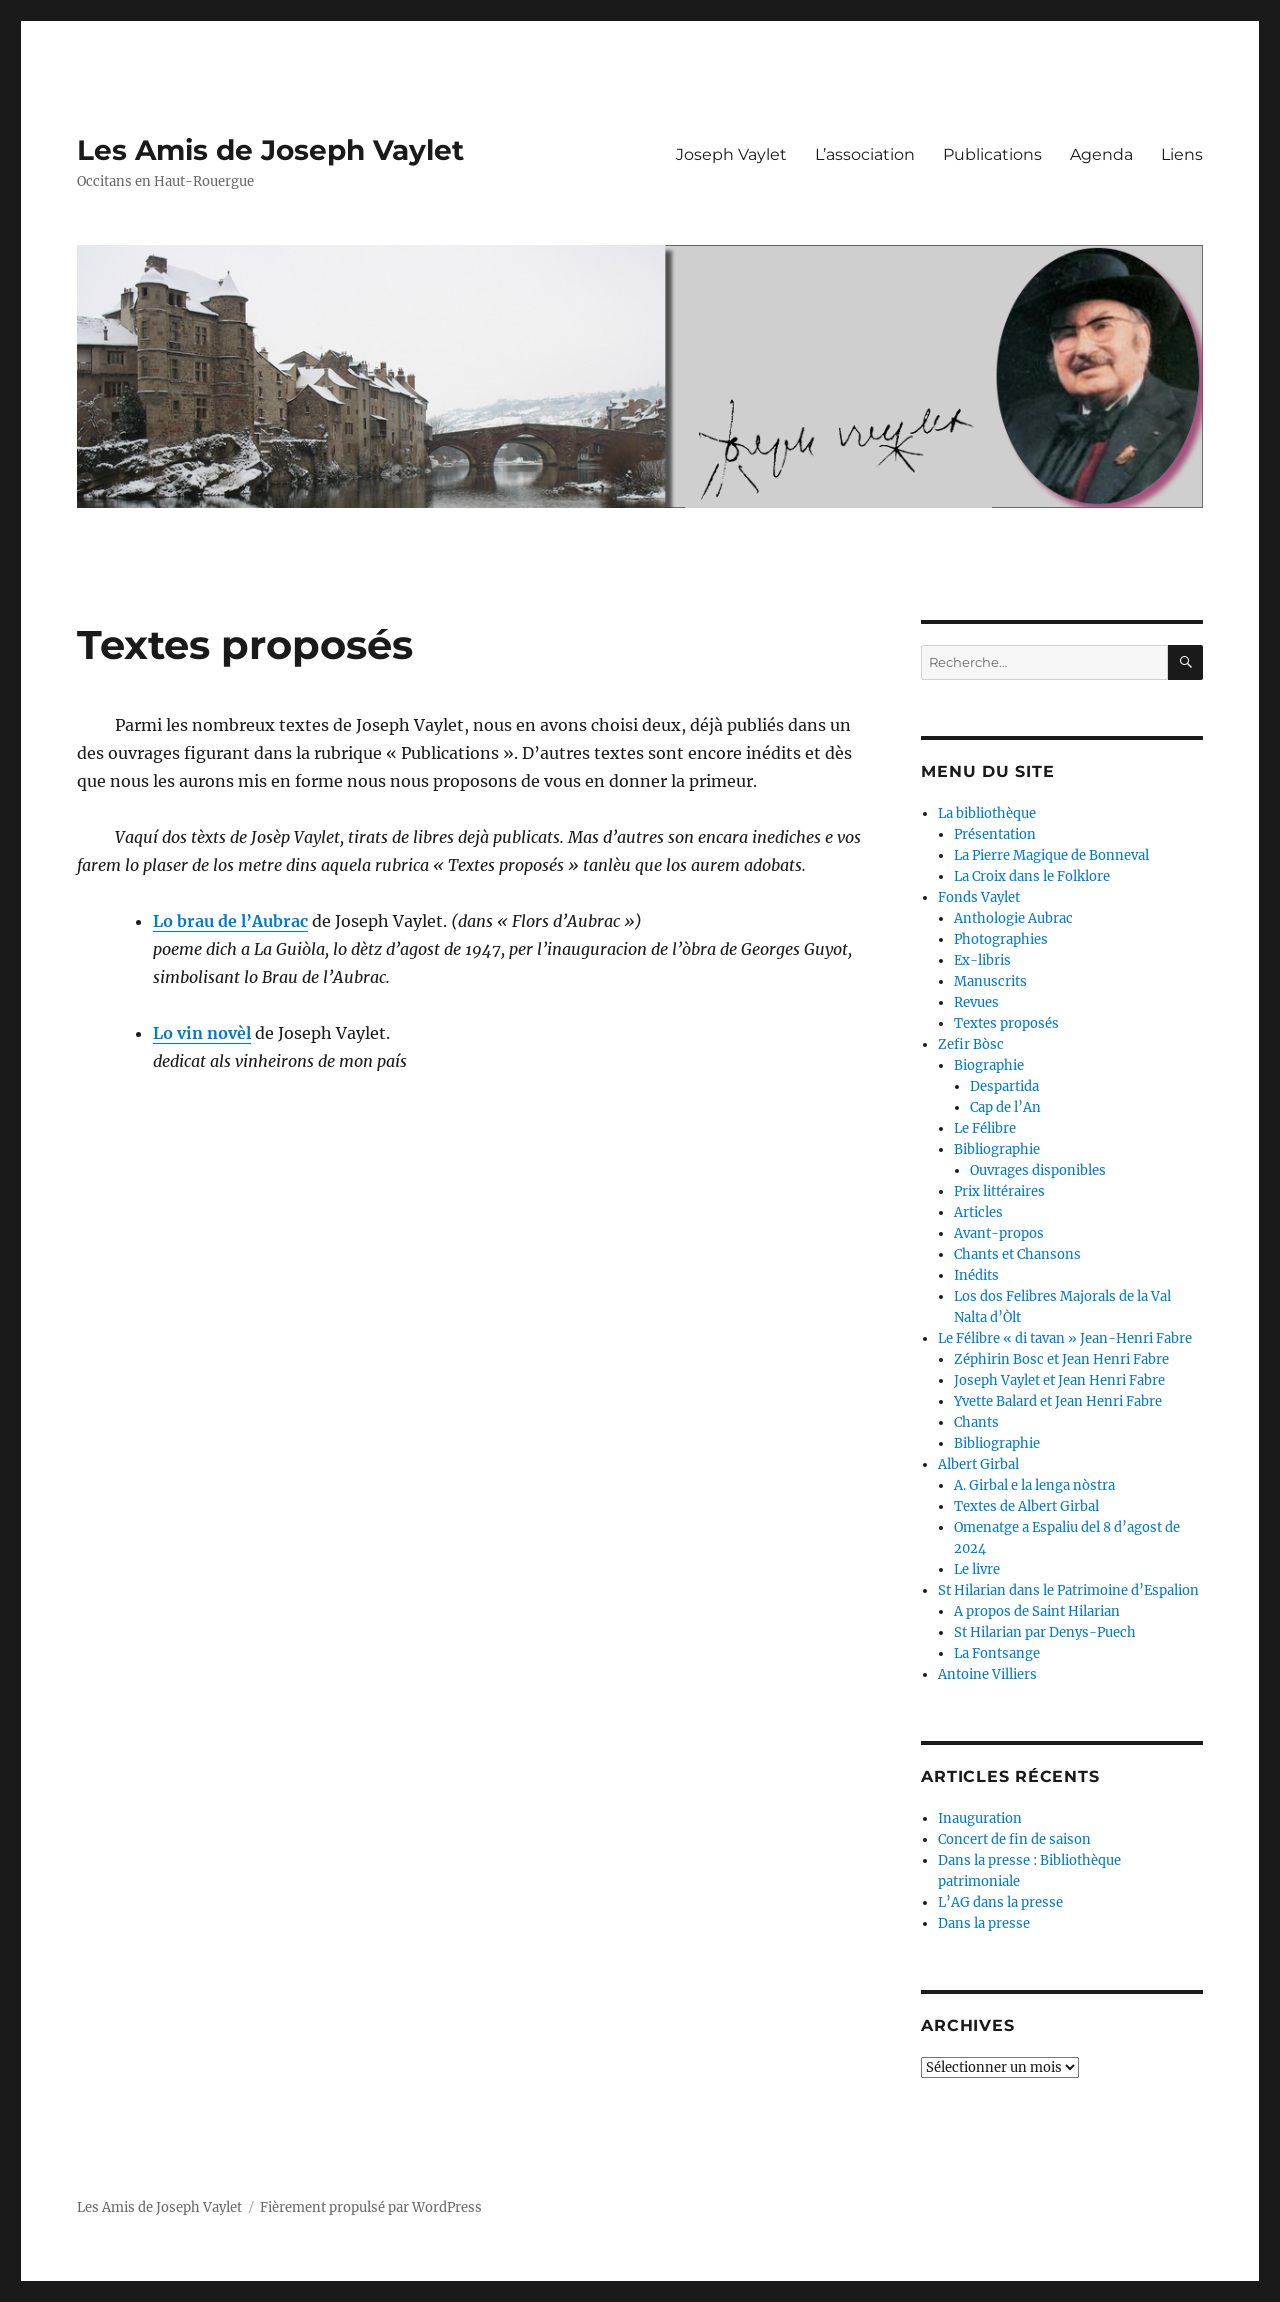 The width and height of the screenshot is (1280, 2302). What do you see at coordinates (997, 1149) in the screenshot?
I see `Bibliographie` at bounding box center [997, 1149].